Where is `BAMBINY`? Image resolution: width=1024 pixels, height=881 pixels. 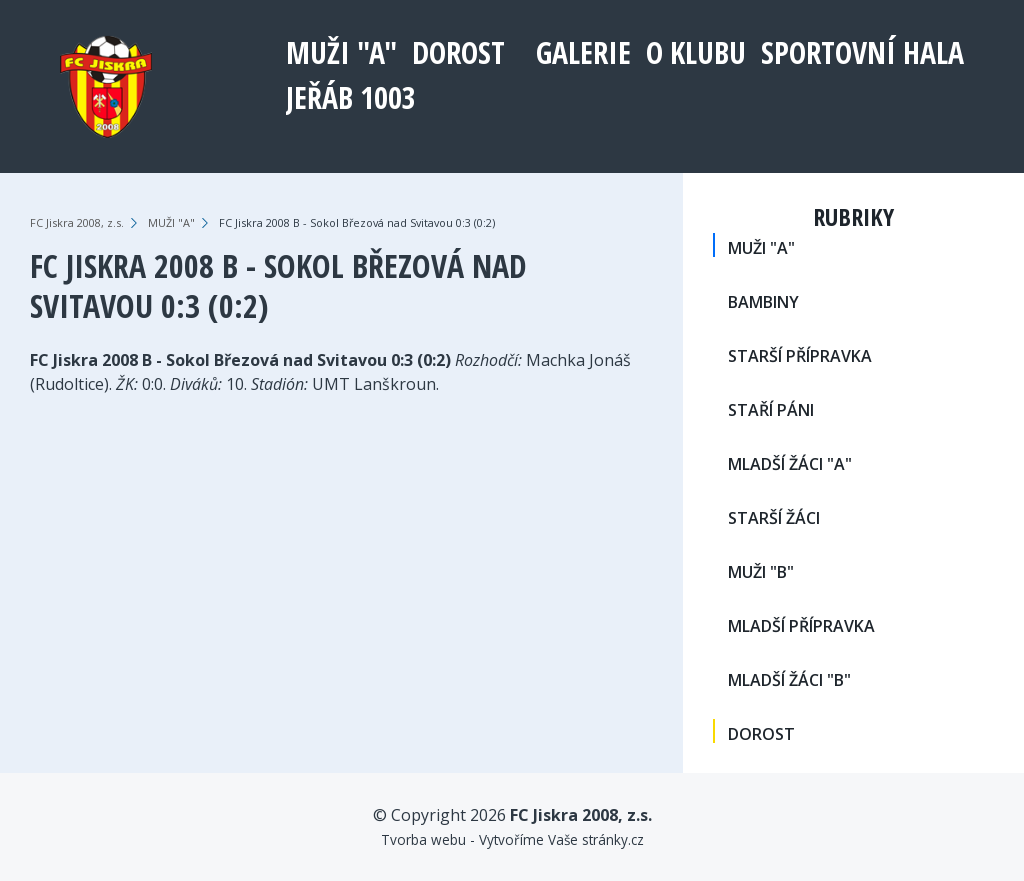
BAMBINY is located at coordinates (763, 302).